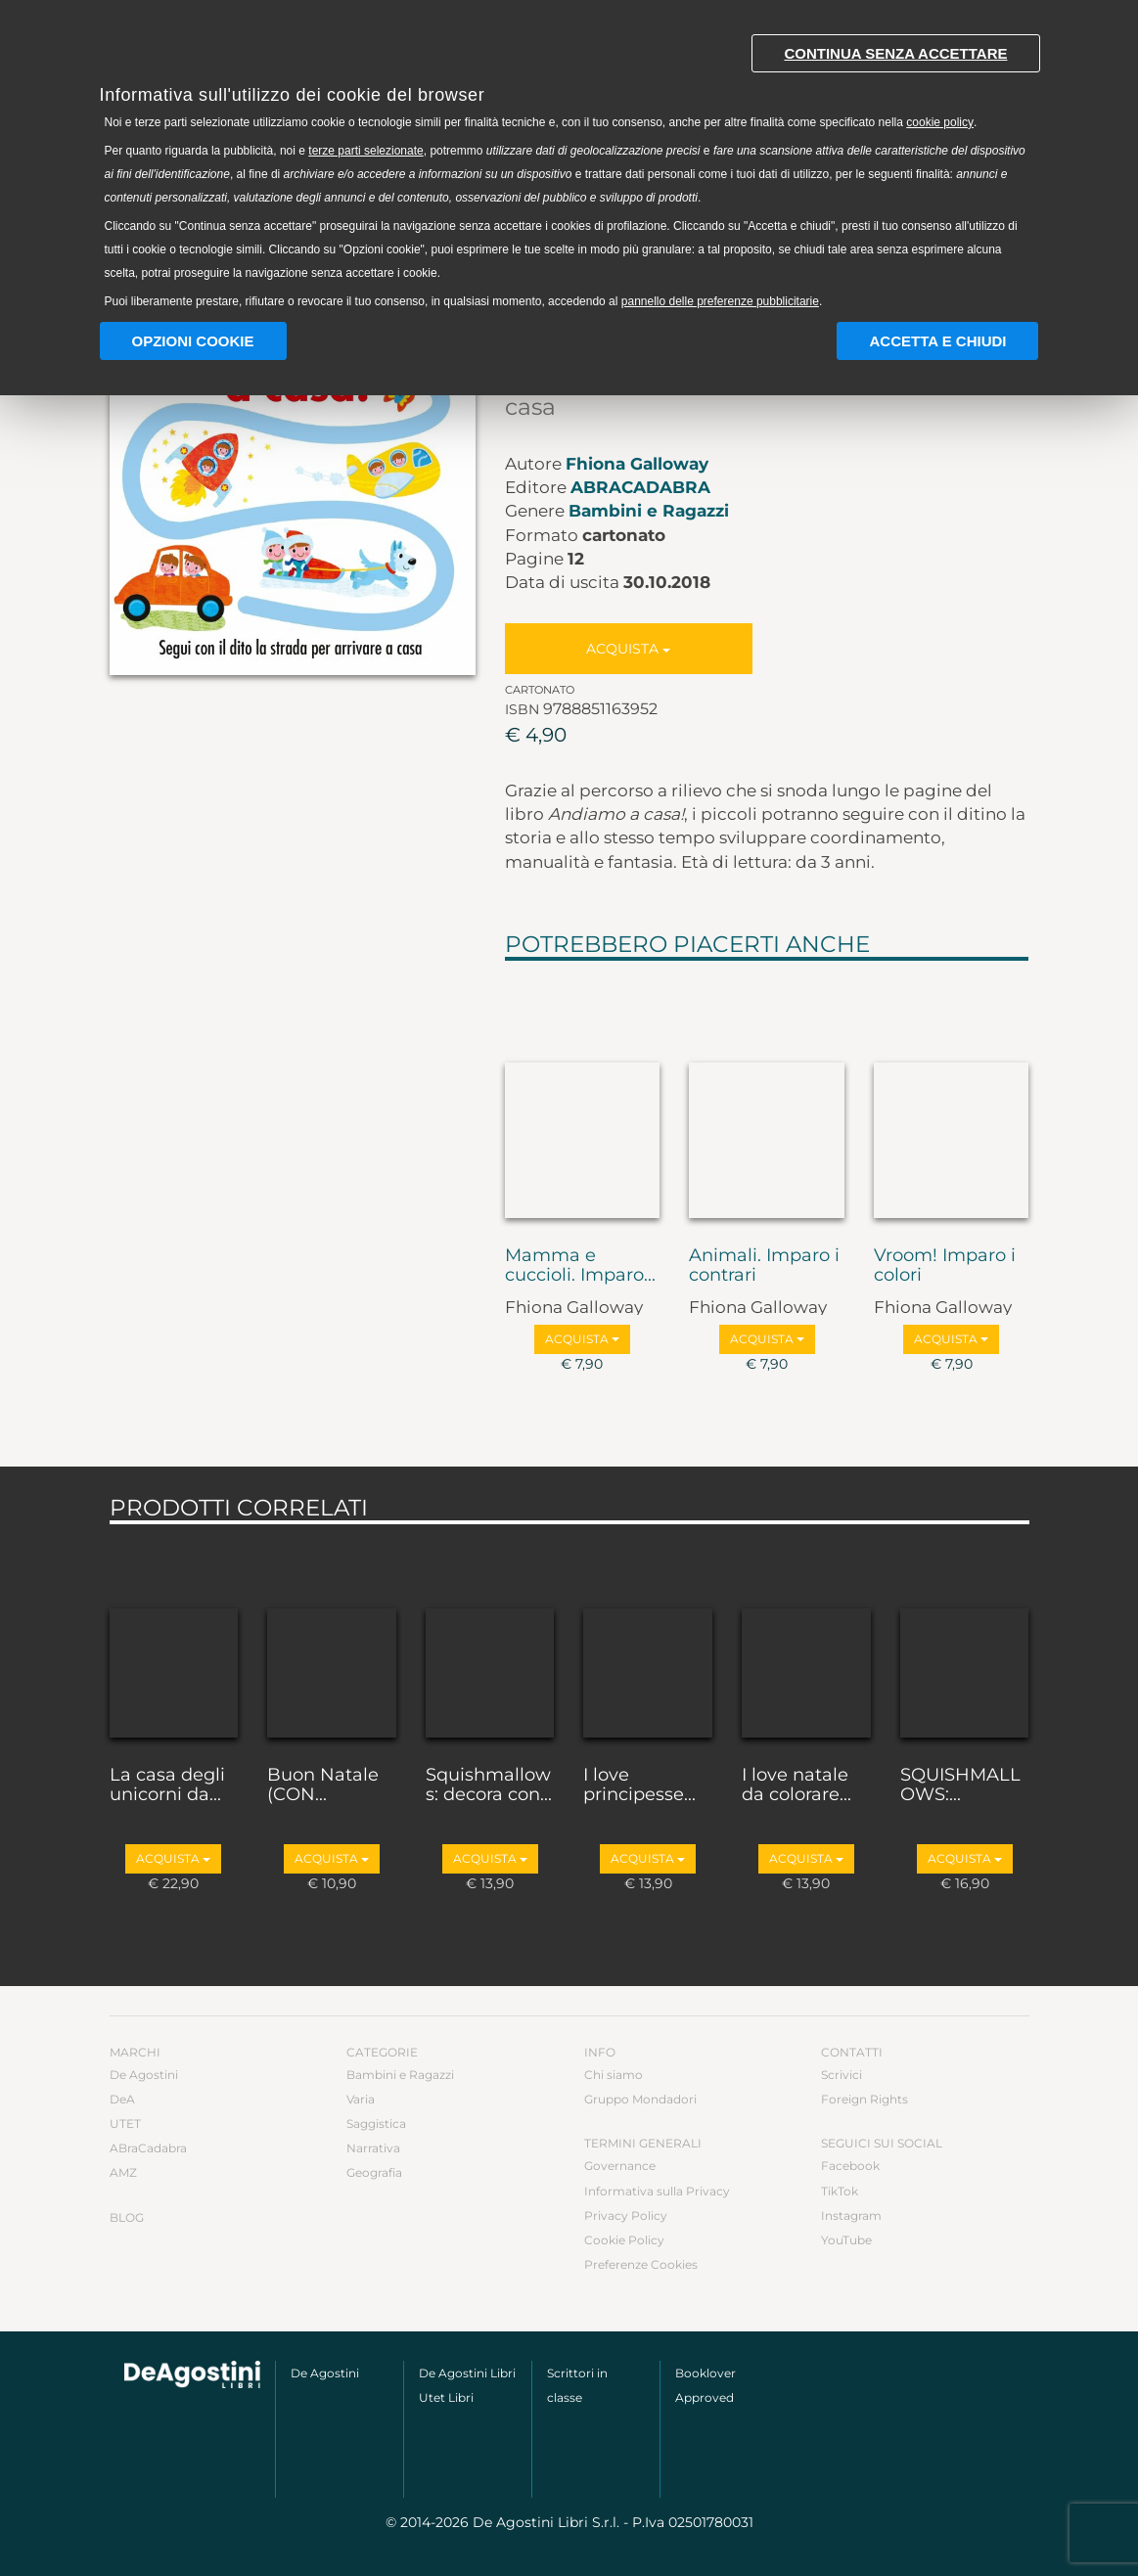  Describe the element at coordinates (569, 167) in the screenshot. I see `[document]` at that location.